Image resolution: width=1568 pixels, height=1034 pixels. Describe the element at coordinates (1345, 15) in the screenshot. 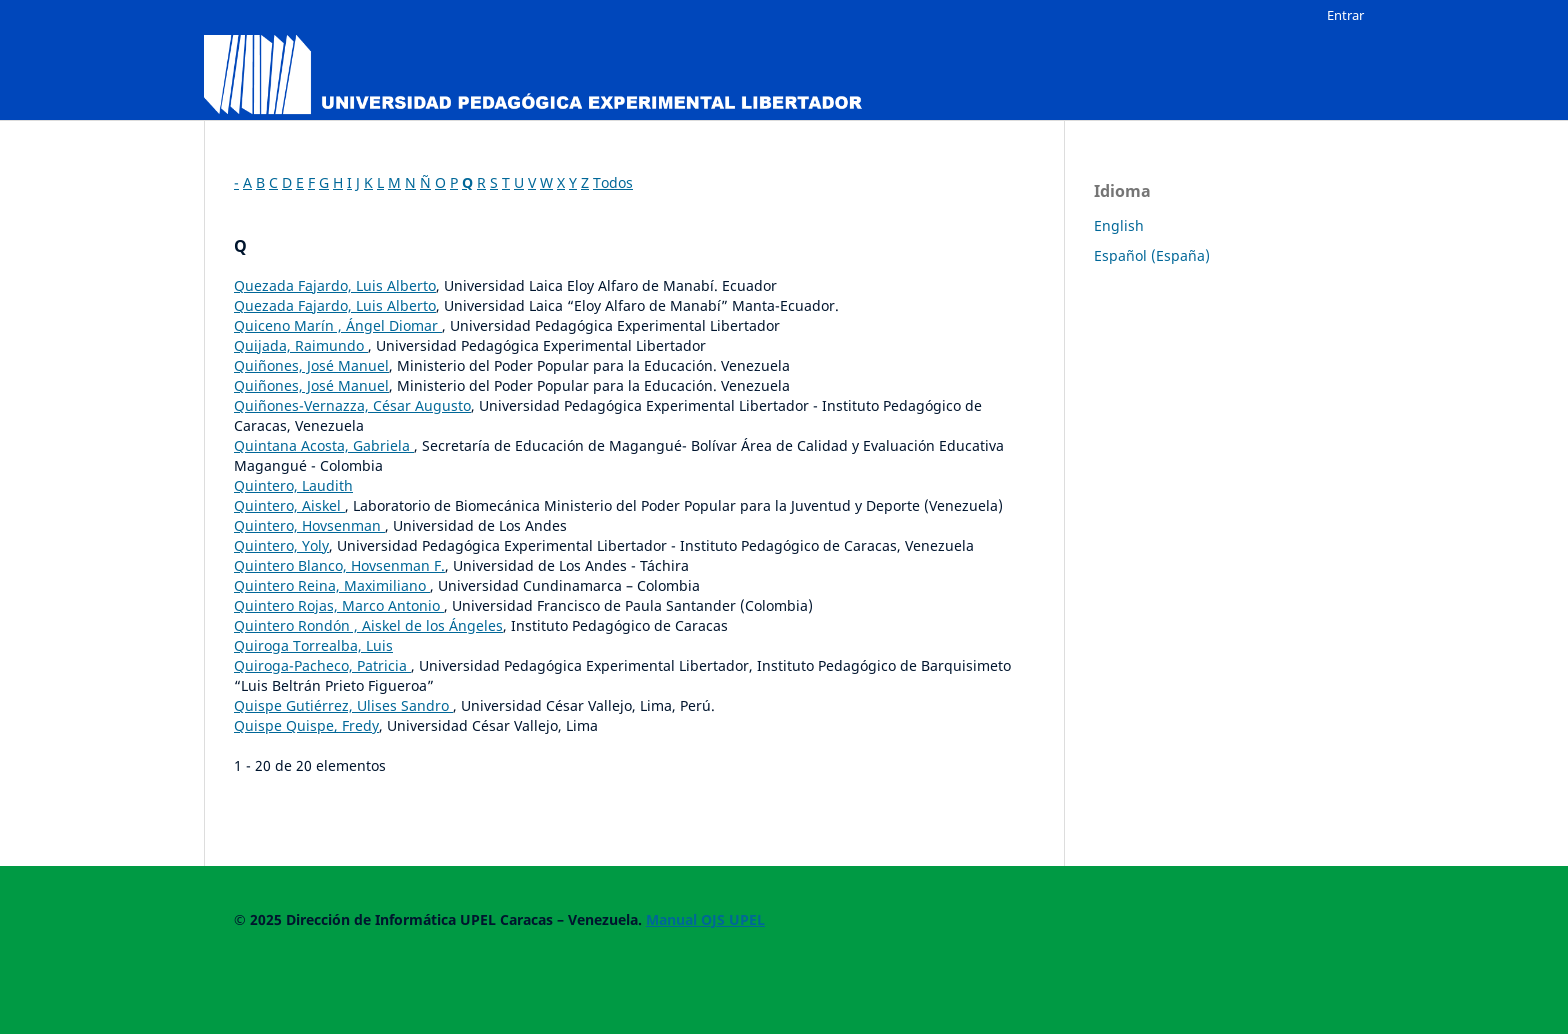

I see `Entrar` at that location.